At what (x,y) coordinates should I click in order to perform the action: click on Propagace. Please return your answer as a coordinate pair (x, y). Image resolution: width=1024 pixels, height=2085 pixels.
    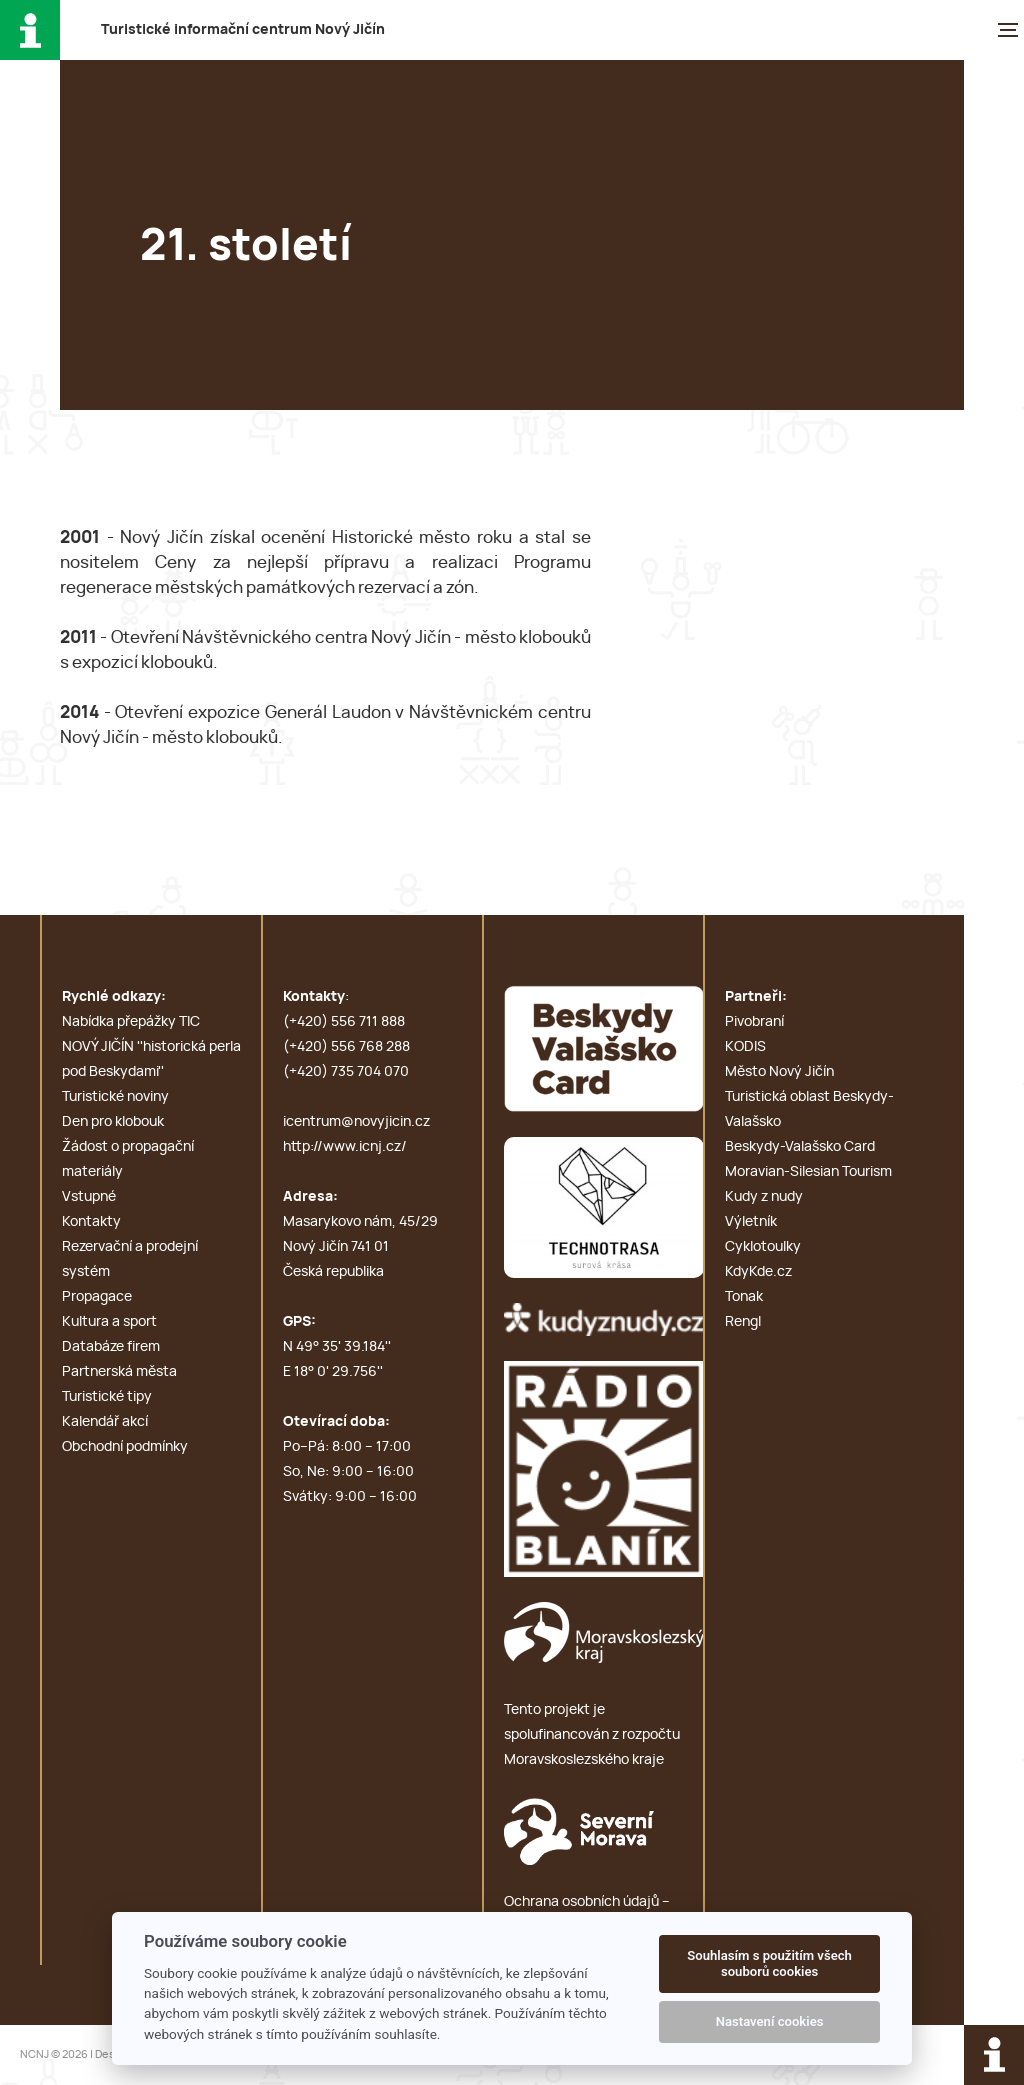
    Looking at the image, I should click on (97, 1297).